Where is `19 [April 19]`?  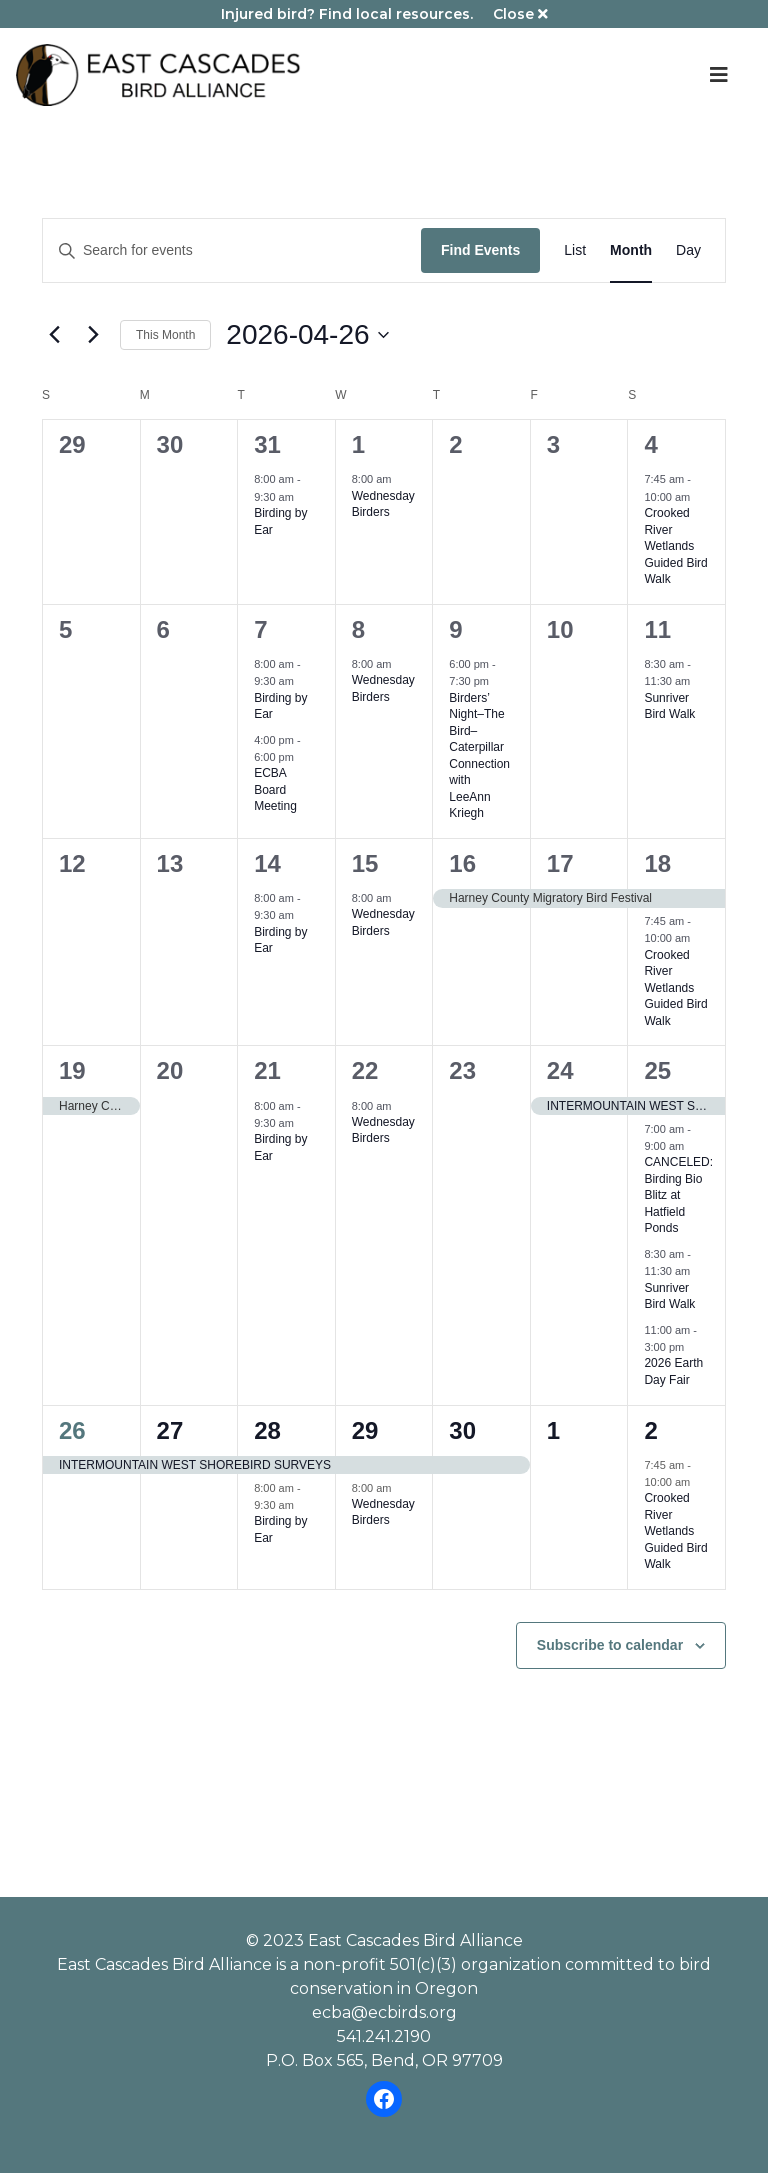 19 [April 19] is located at coordinates (72, 1070).